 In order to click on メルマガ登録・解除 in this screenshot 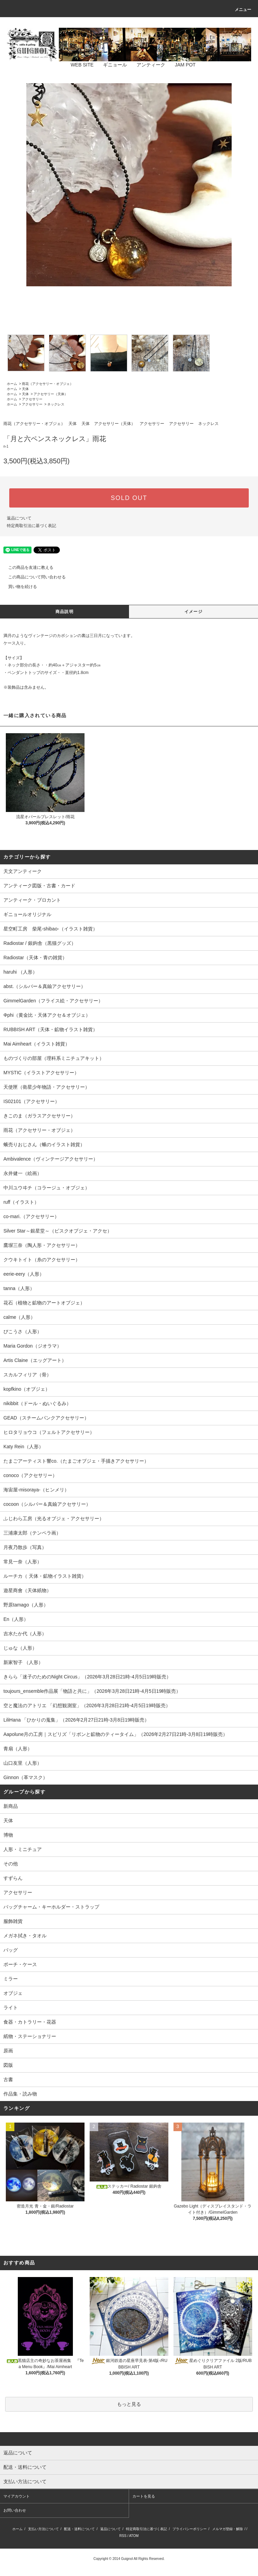, I will do `click(227, 2529)`.